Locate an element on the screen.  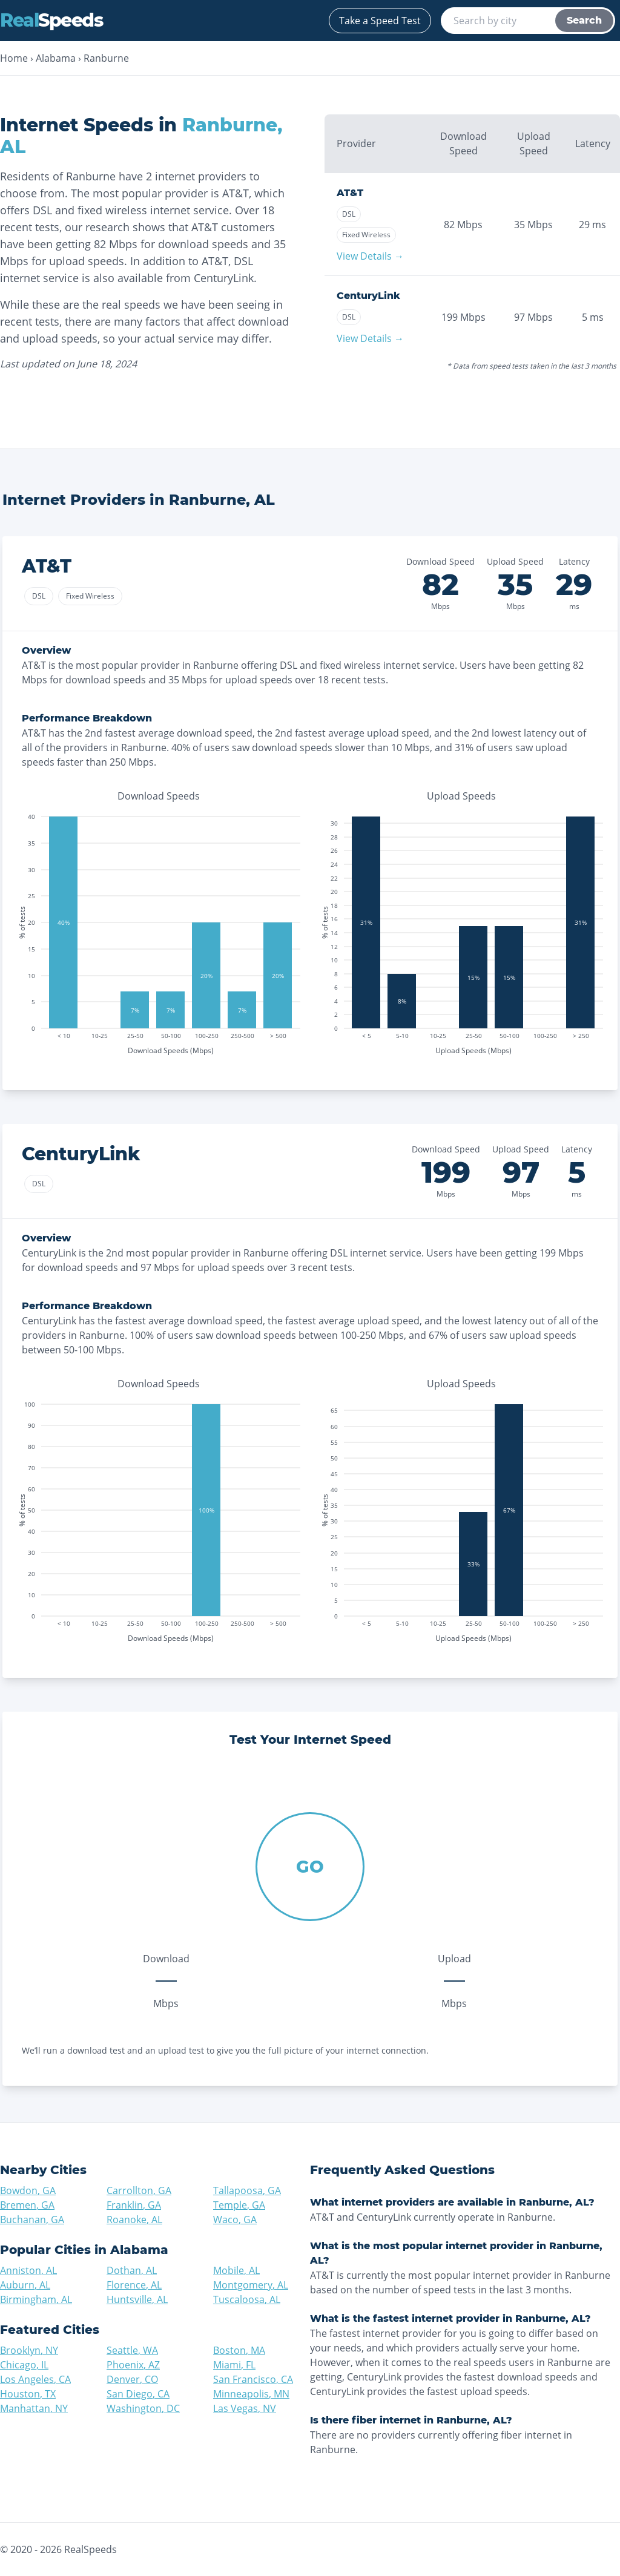
Brooklyn, NY is located at coordinates (29, 2350).